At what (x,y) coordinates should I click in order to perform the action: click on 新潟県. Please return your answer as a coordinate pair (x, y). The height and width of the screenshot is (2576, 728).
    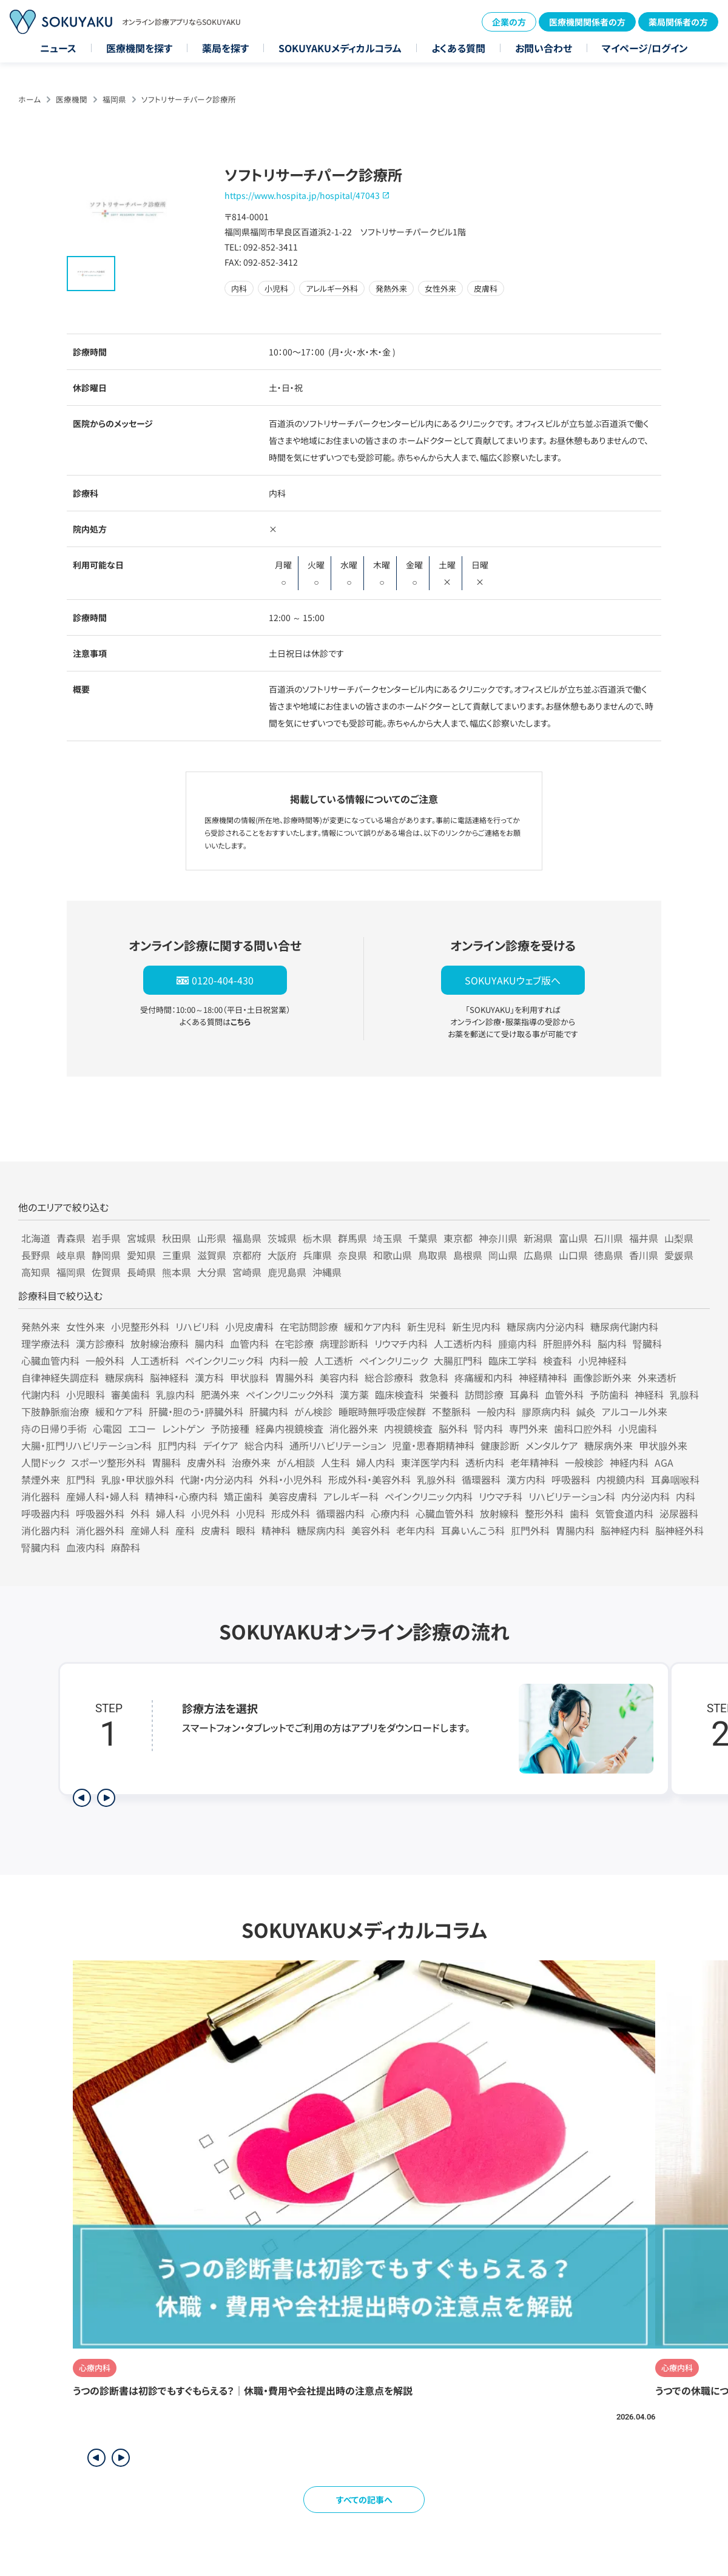
    Looking at the image, I should click on (538, 1238).